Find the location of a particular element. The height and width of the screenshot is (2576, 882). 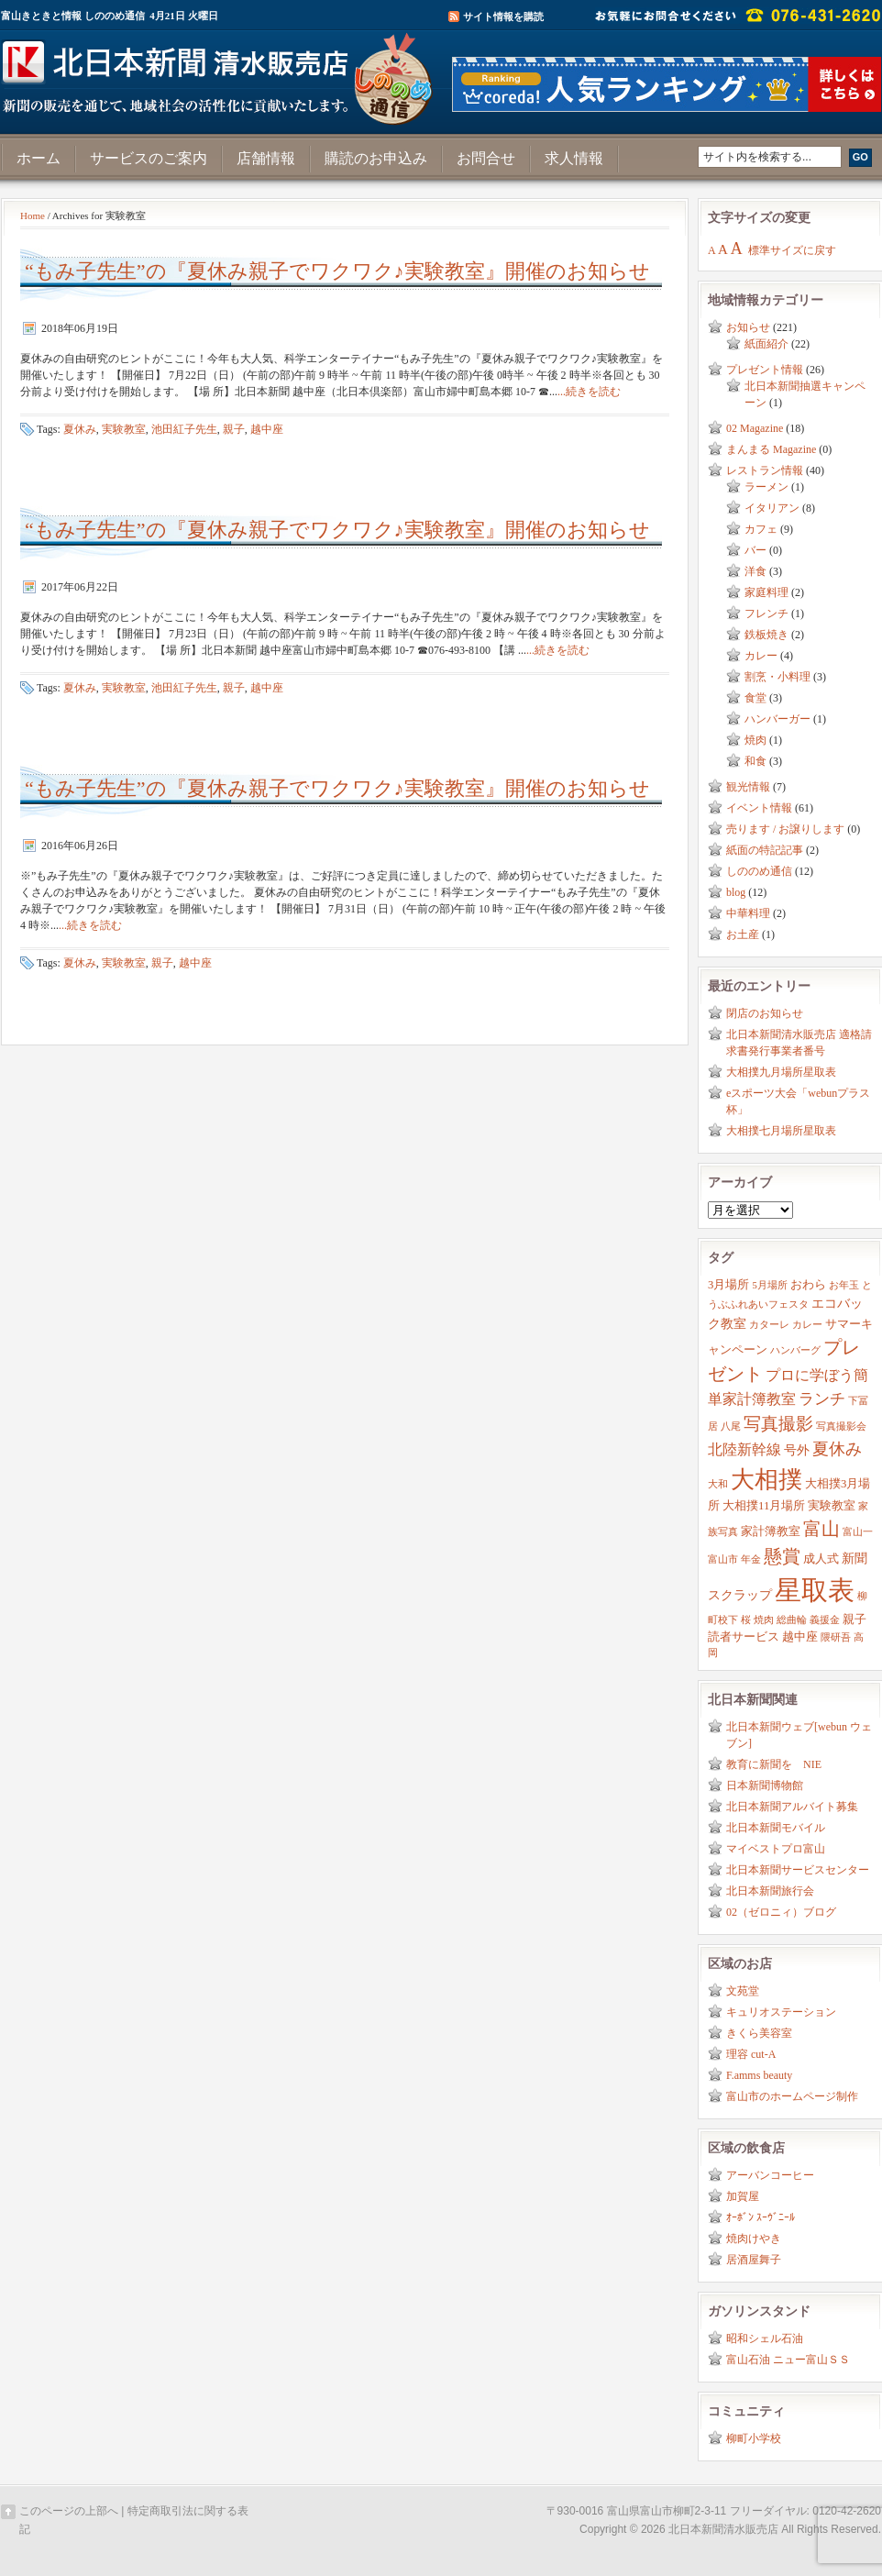

フレンチ is located at coordinates (766, 613).